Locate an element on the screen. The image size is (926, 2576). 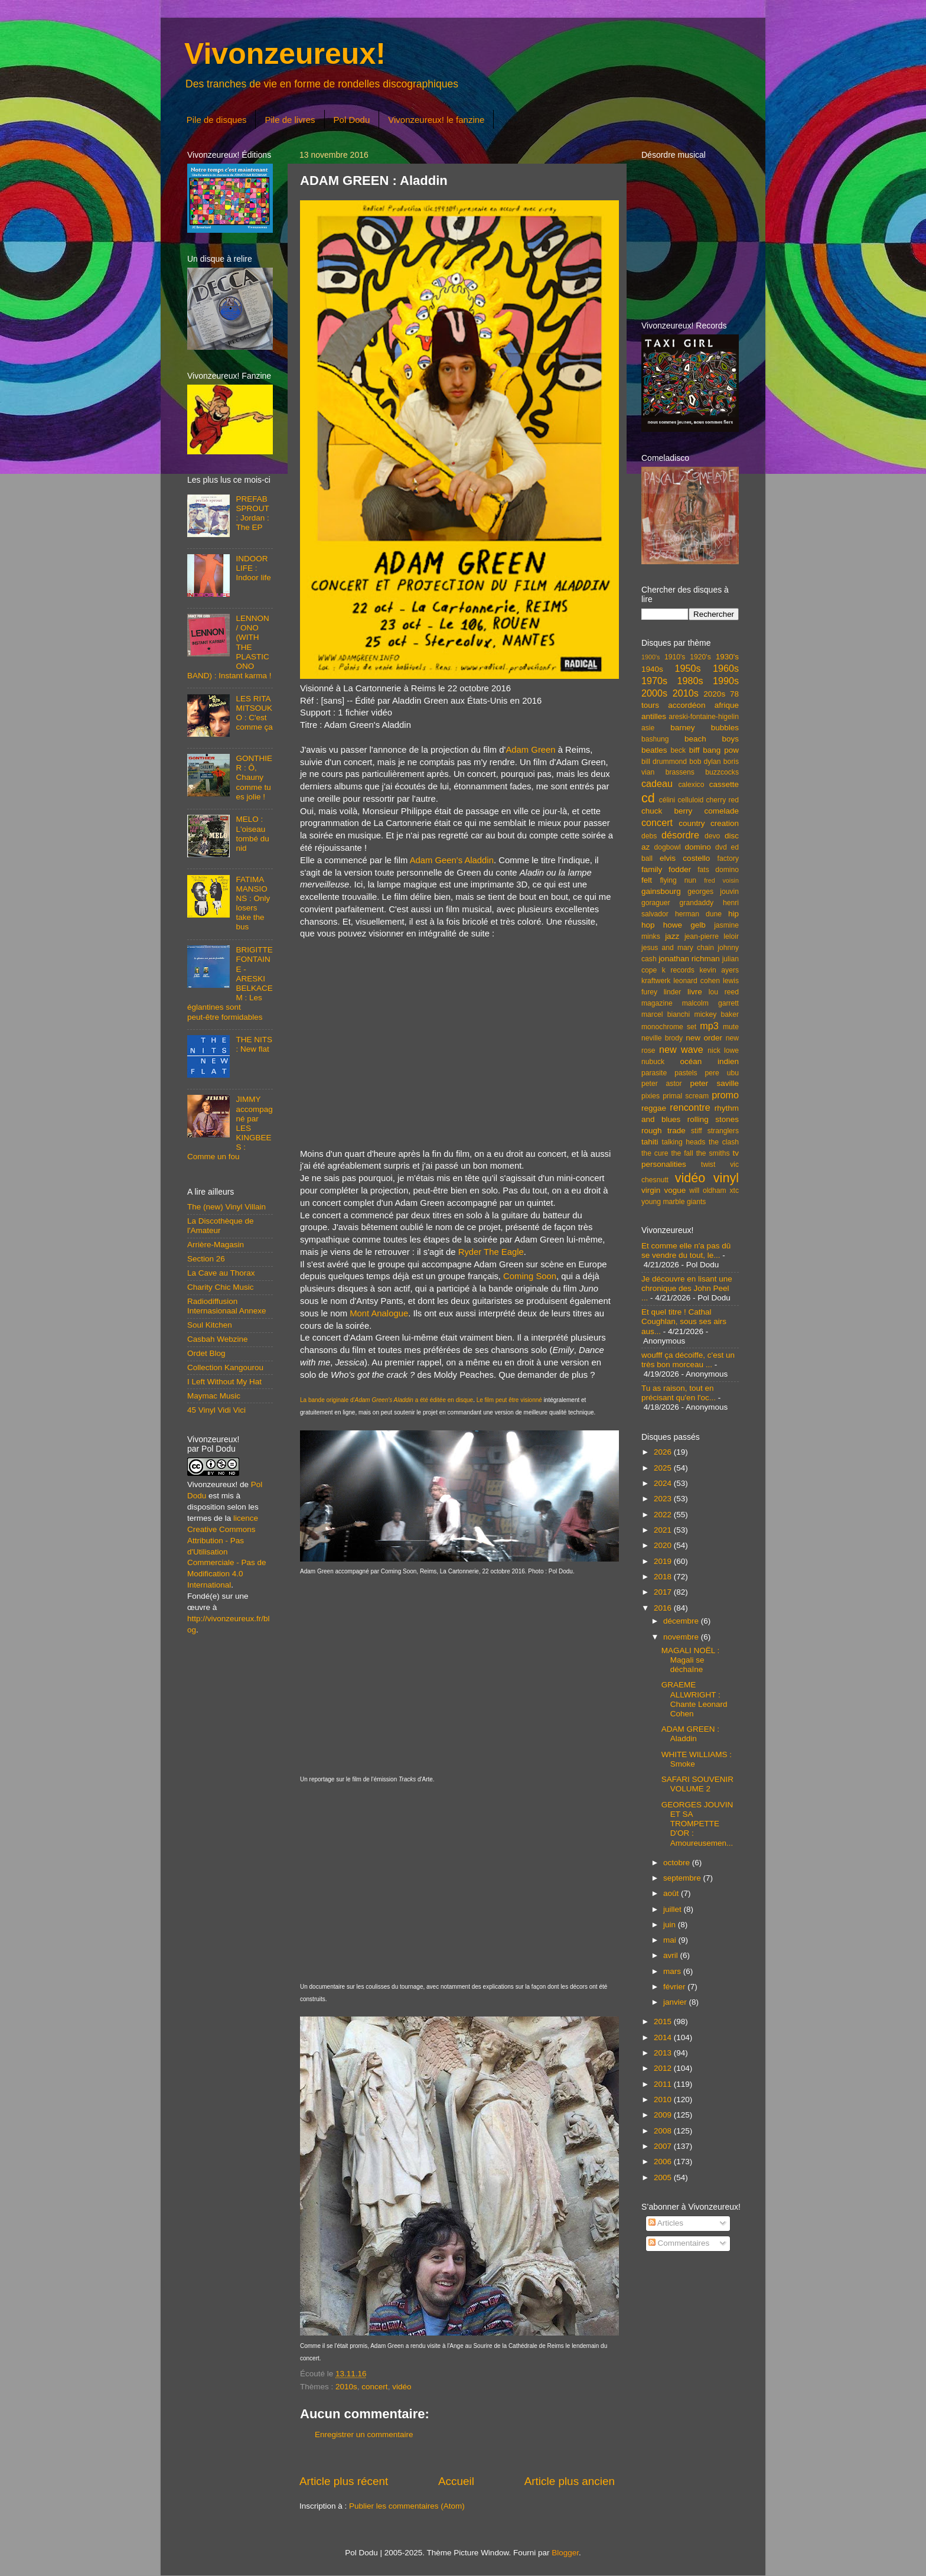
stranglers is located at coordinates (723, 1131).